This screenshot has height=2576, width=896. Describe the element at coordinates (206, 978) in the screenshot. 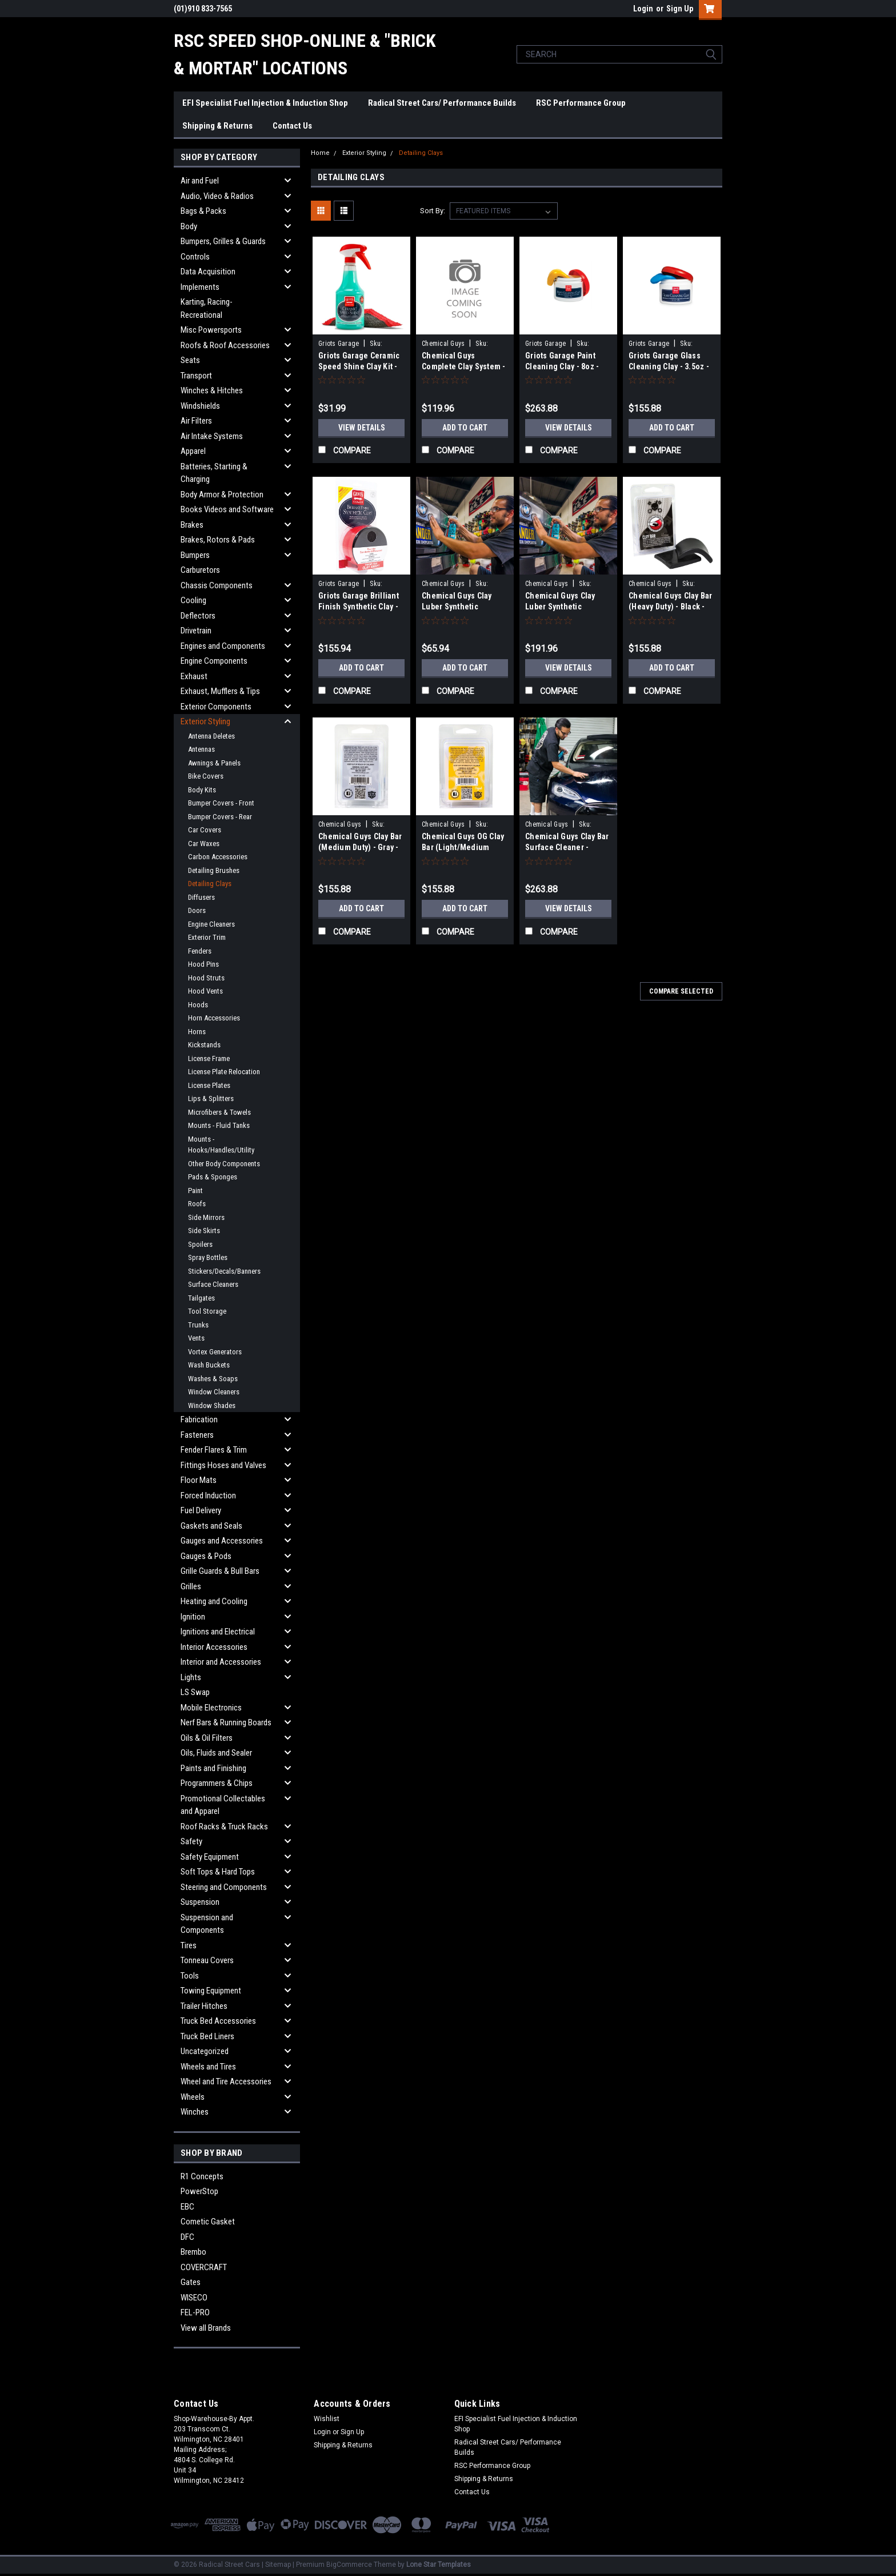

I see `Hood Struts` at that location.